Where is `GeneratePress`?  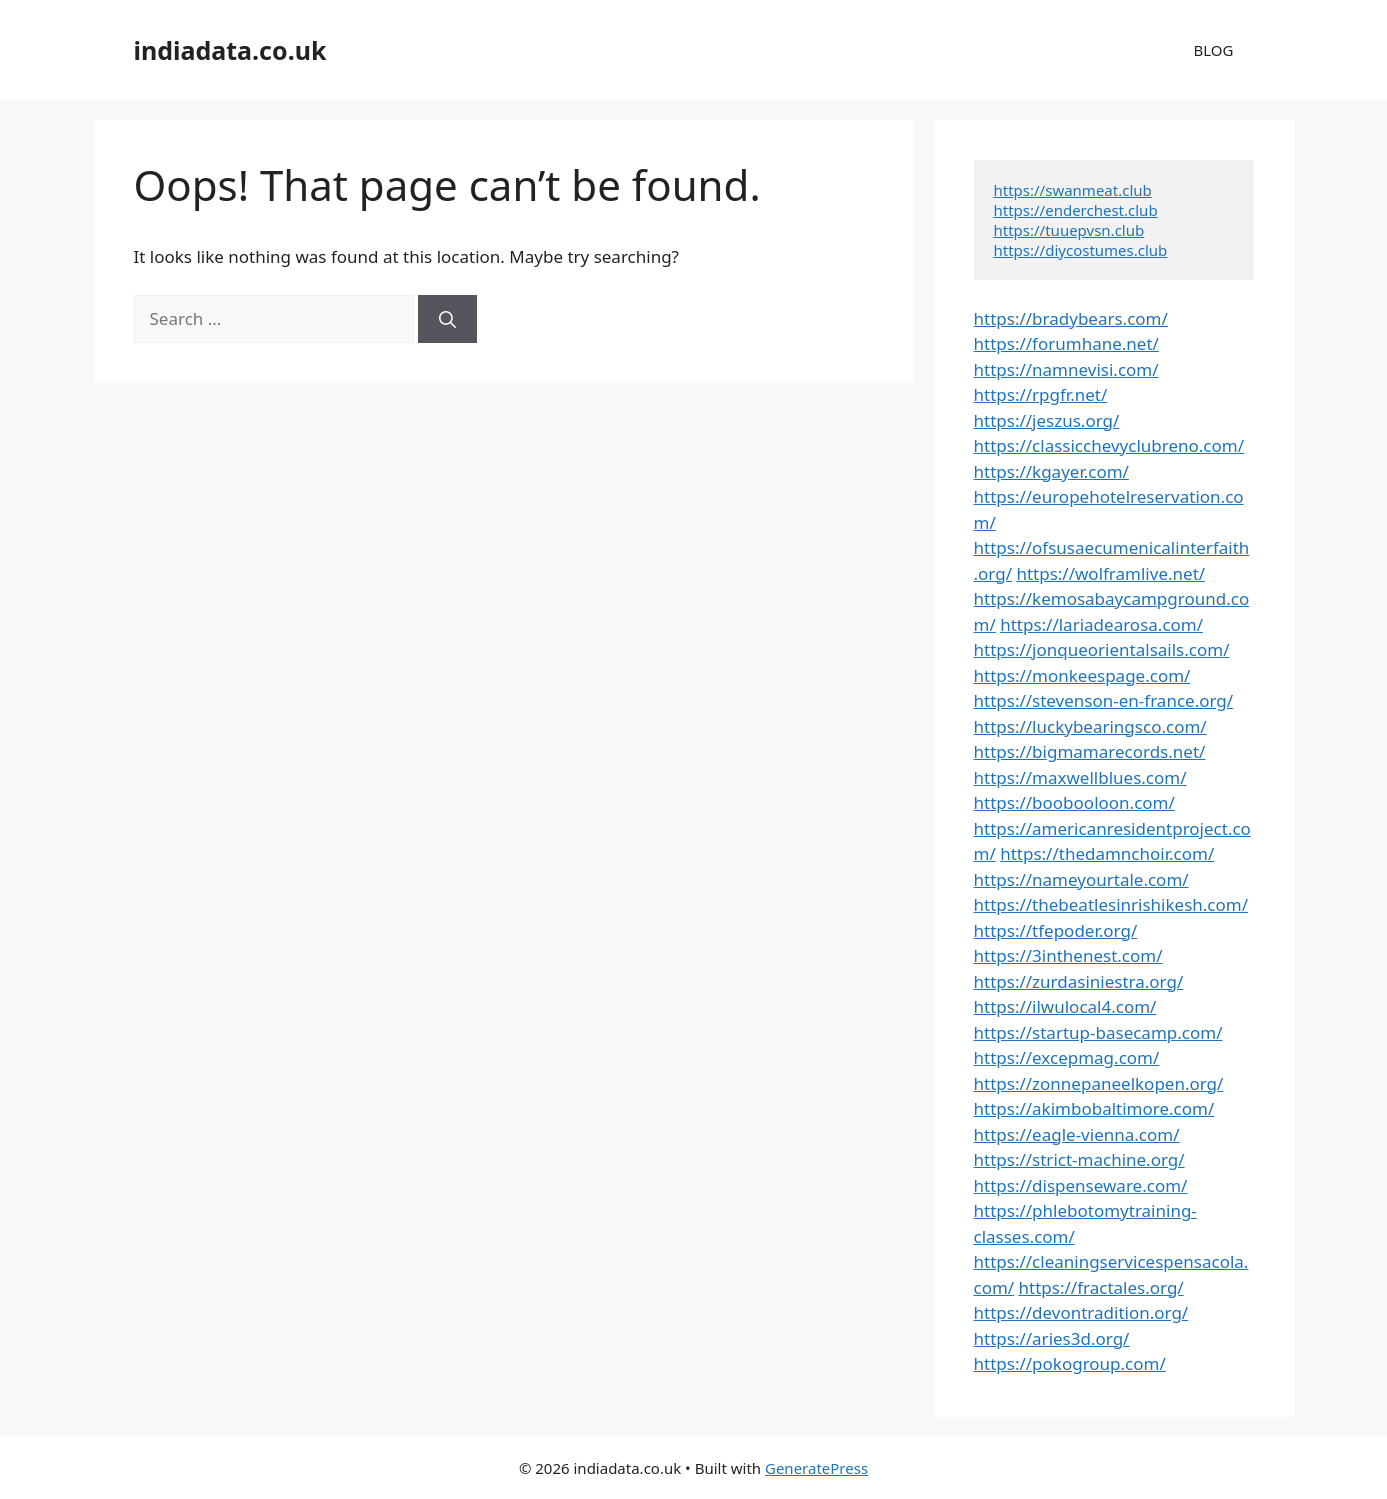
GeneratePress is located at coordinates (816, 1468).